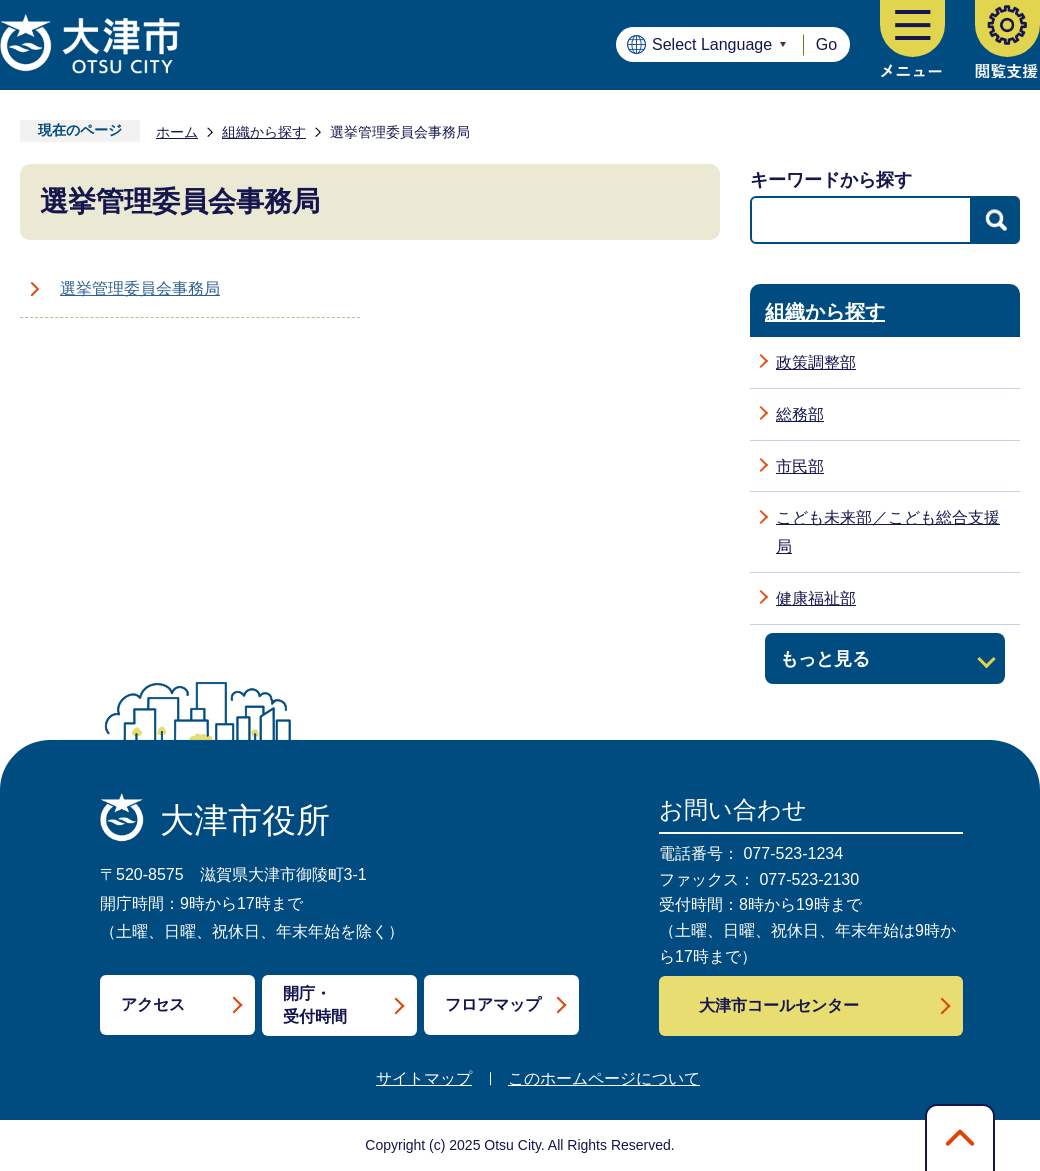  What do you see at coordinates (140, 288) in the screenshot?
I see `選挙管理委員会事務局` at bounding box center [140, 288].